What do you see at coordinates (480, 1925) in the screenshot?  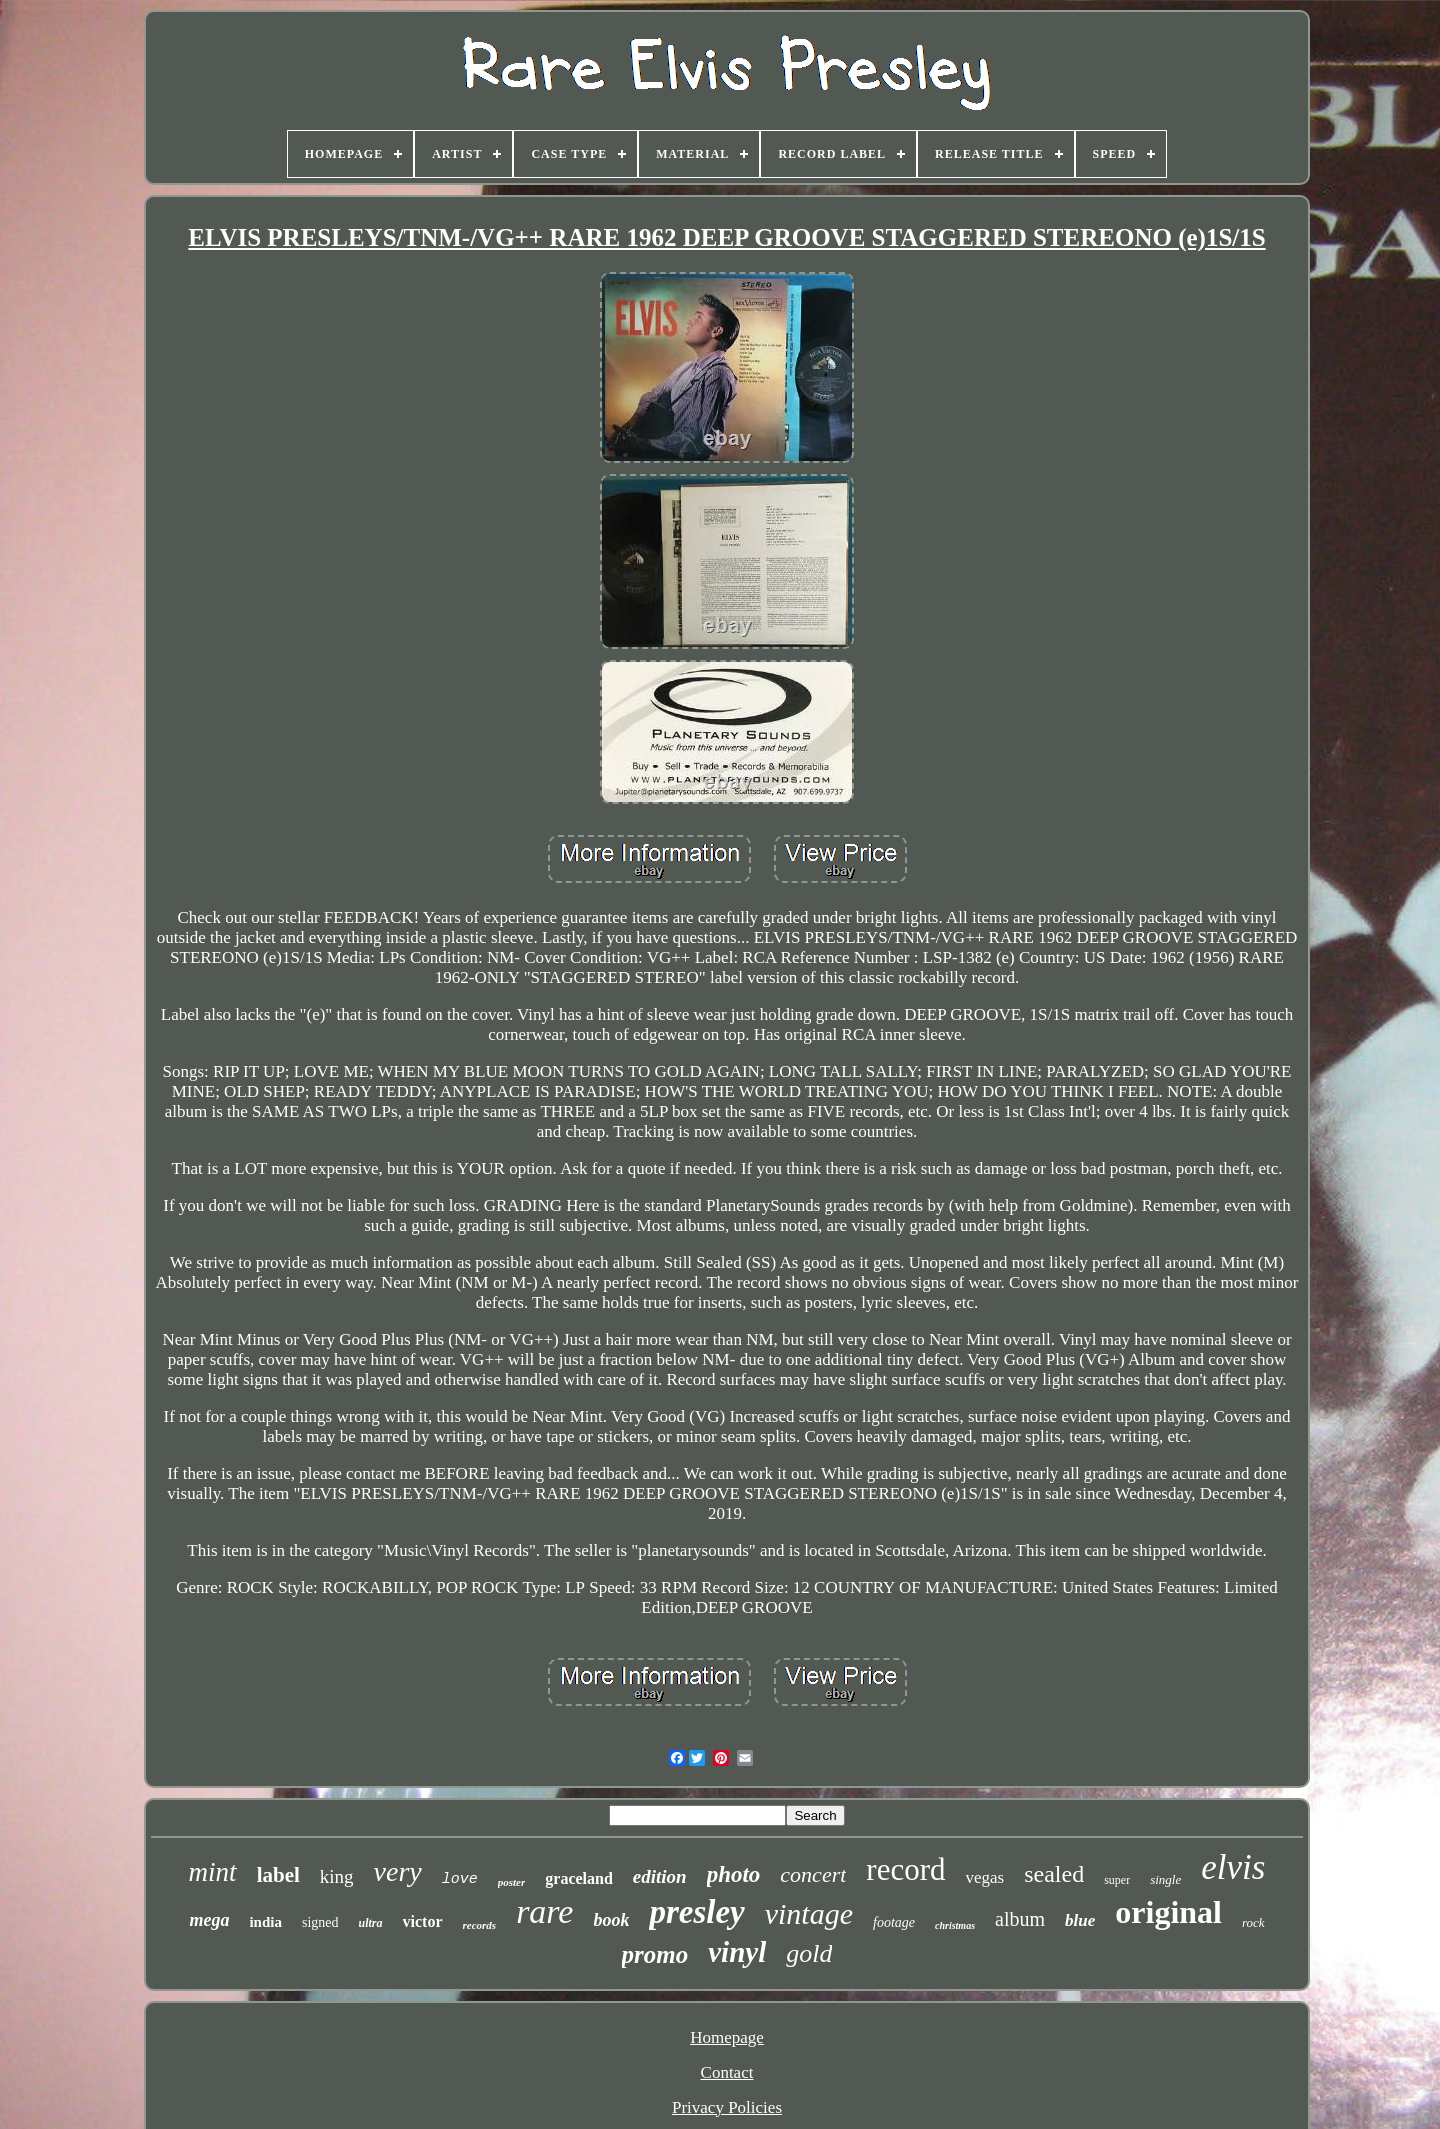 I see `records` at bounding box center [480, 1925].